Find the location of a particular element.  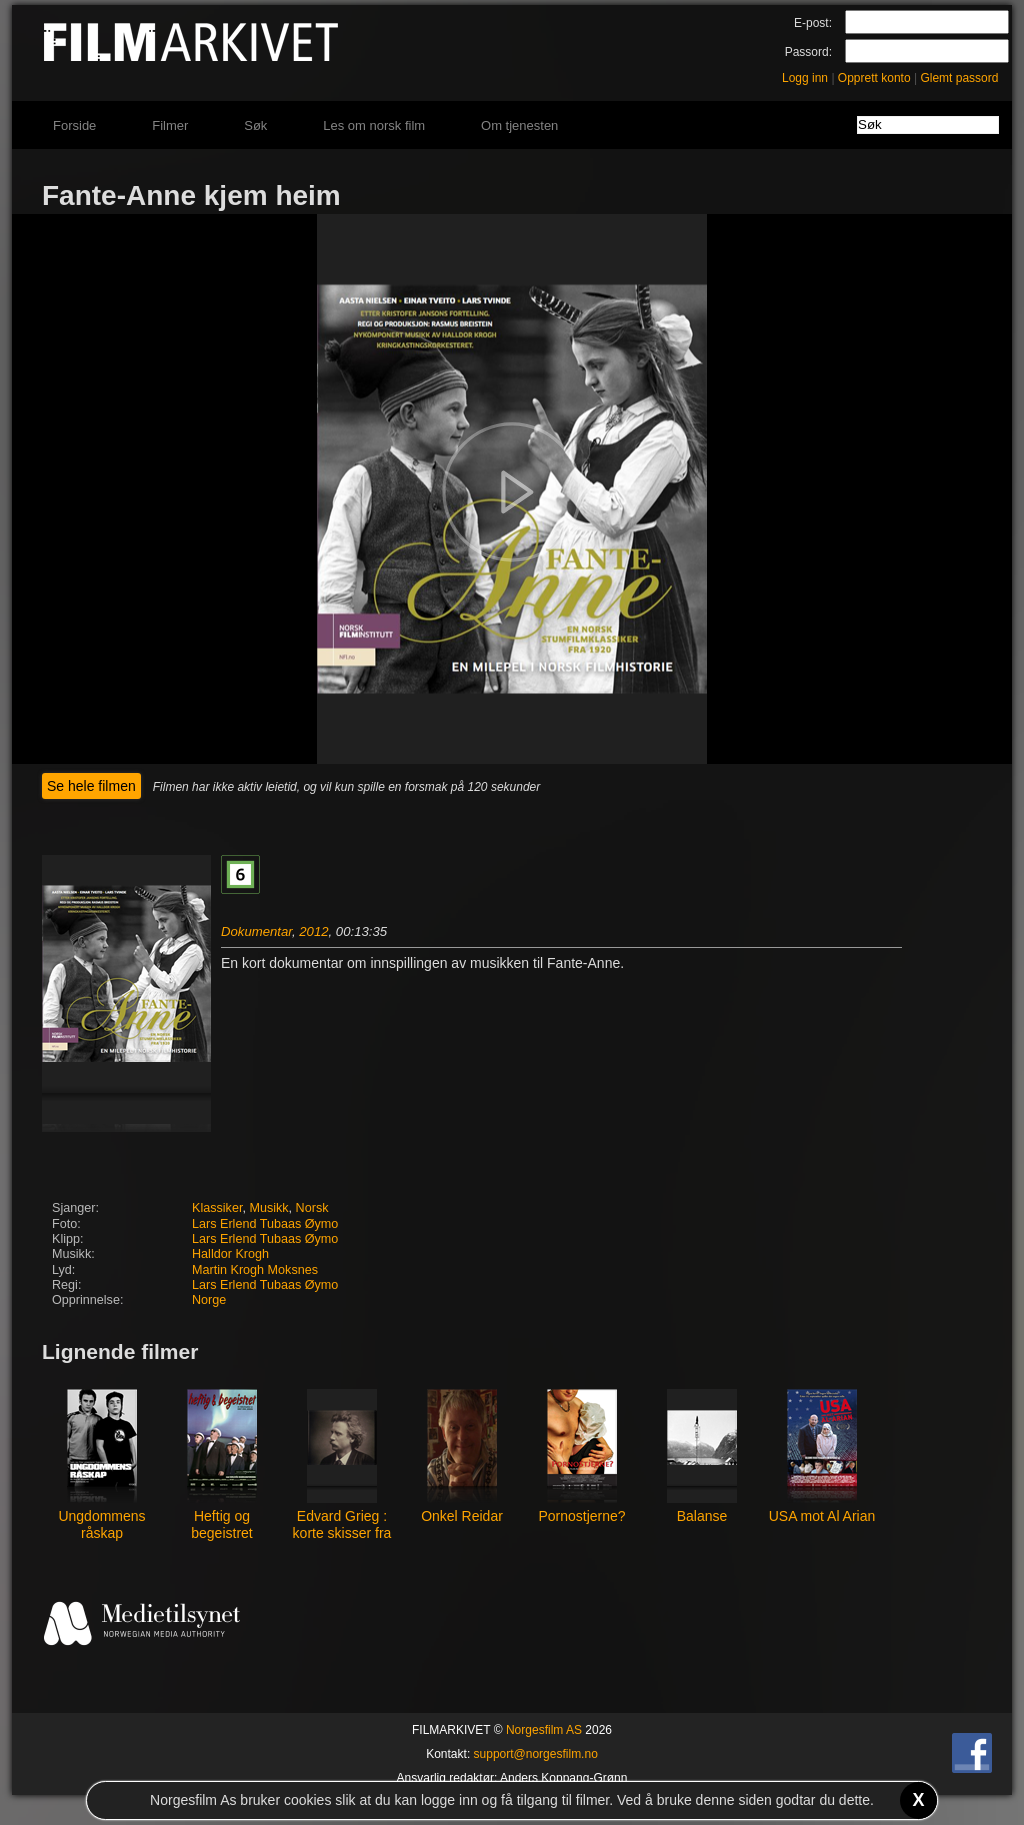

2012 is located at coordinates (313, 931).